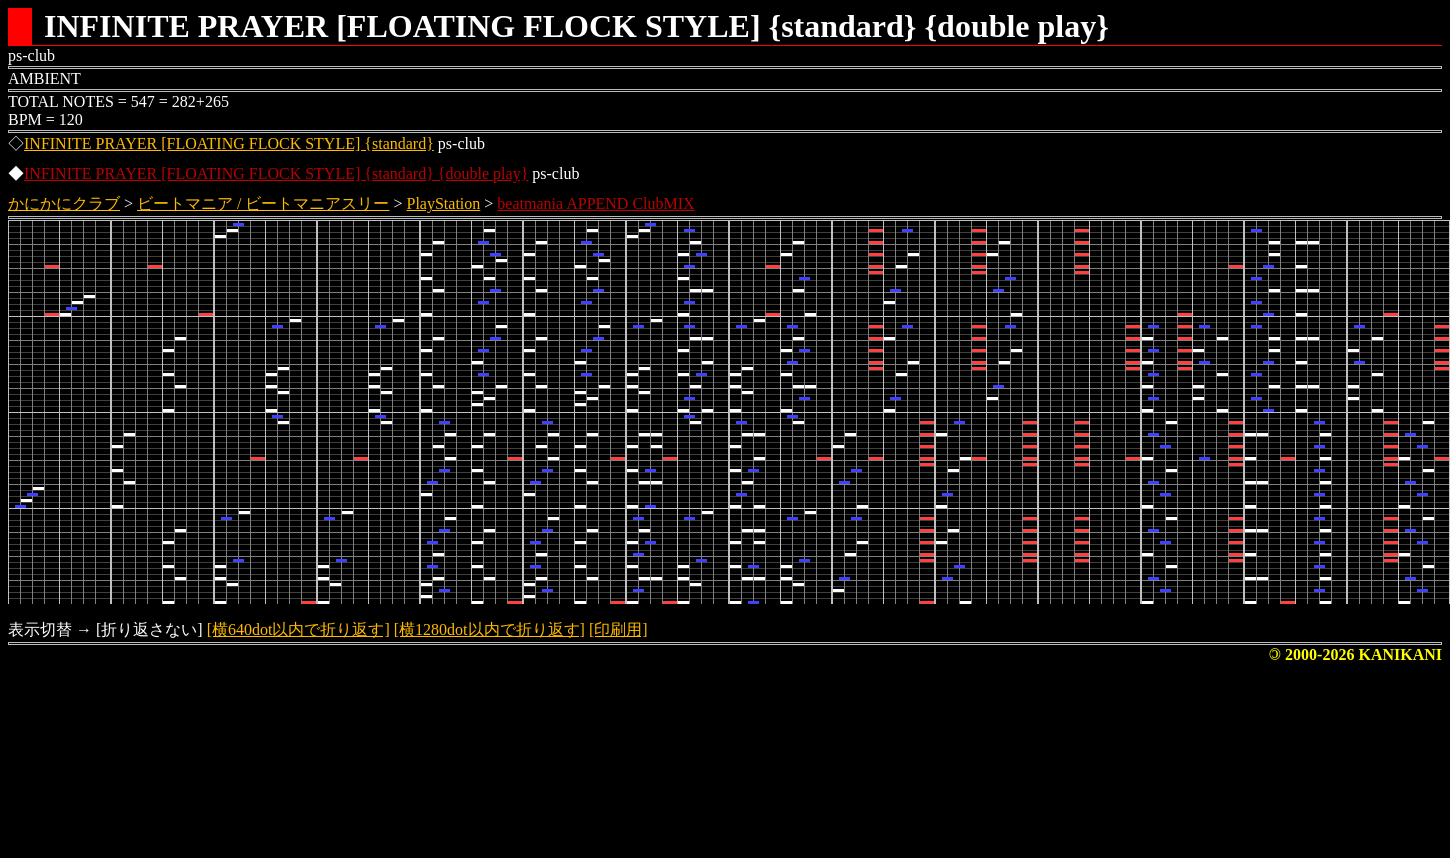  Describe the element at coordinates (229, 143) in the screenshot. I see `INFINITE PRAYER [FLOATING FLOCK STYLE] {standard}` at that location.